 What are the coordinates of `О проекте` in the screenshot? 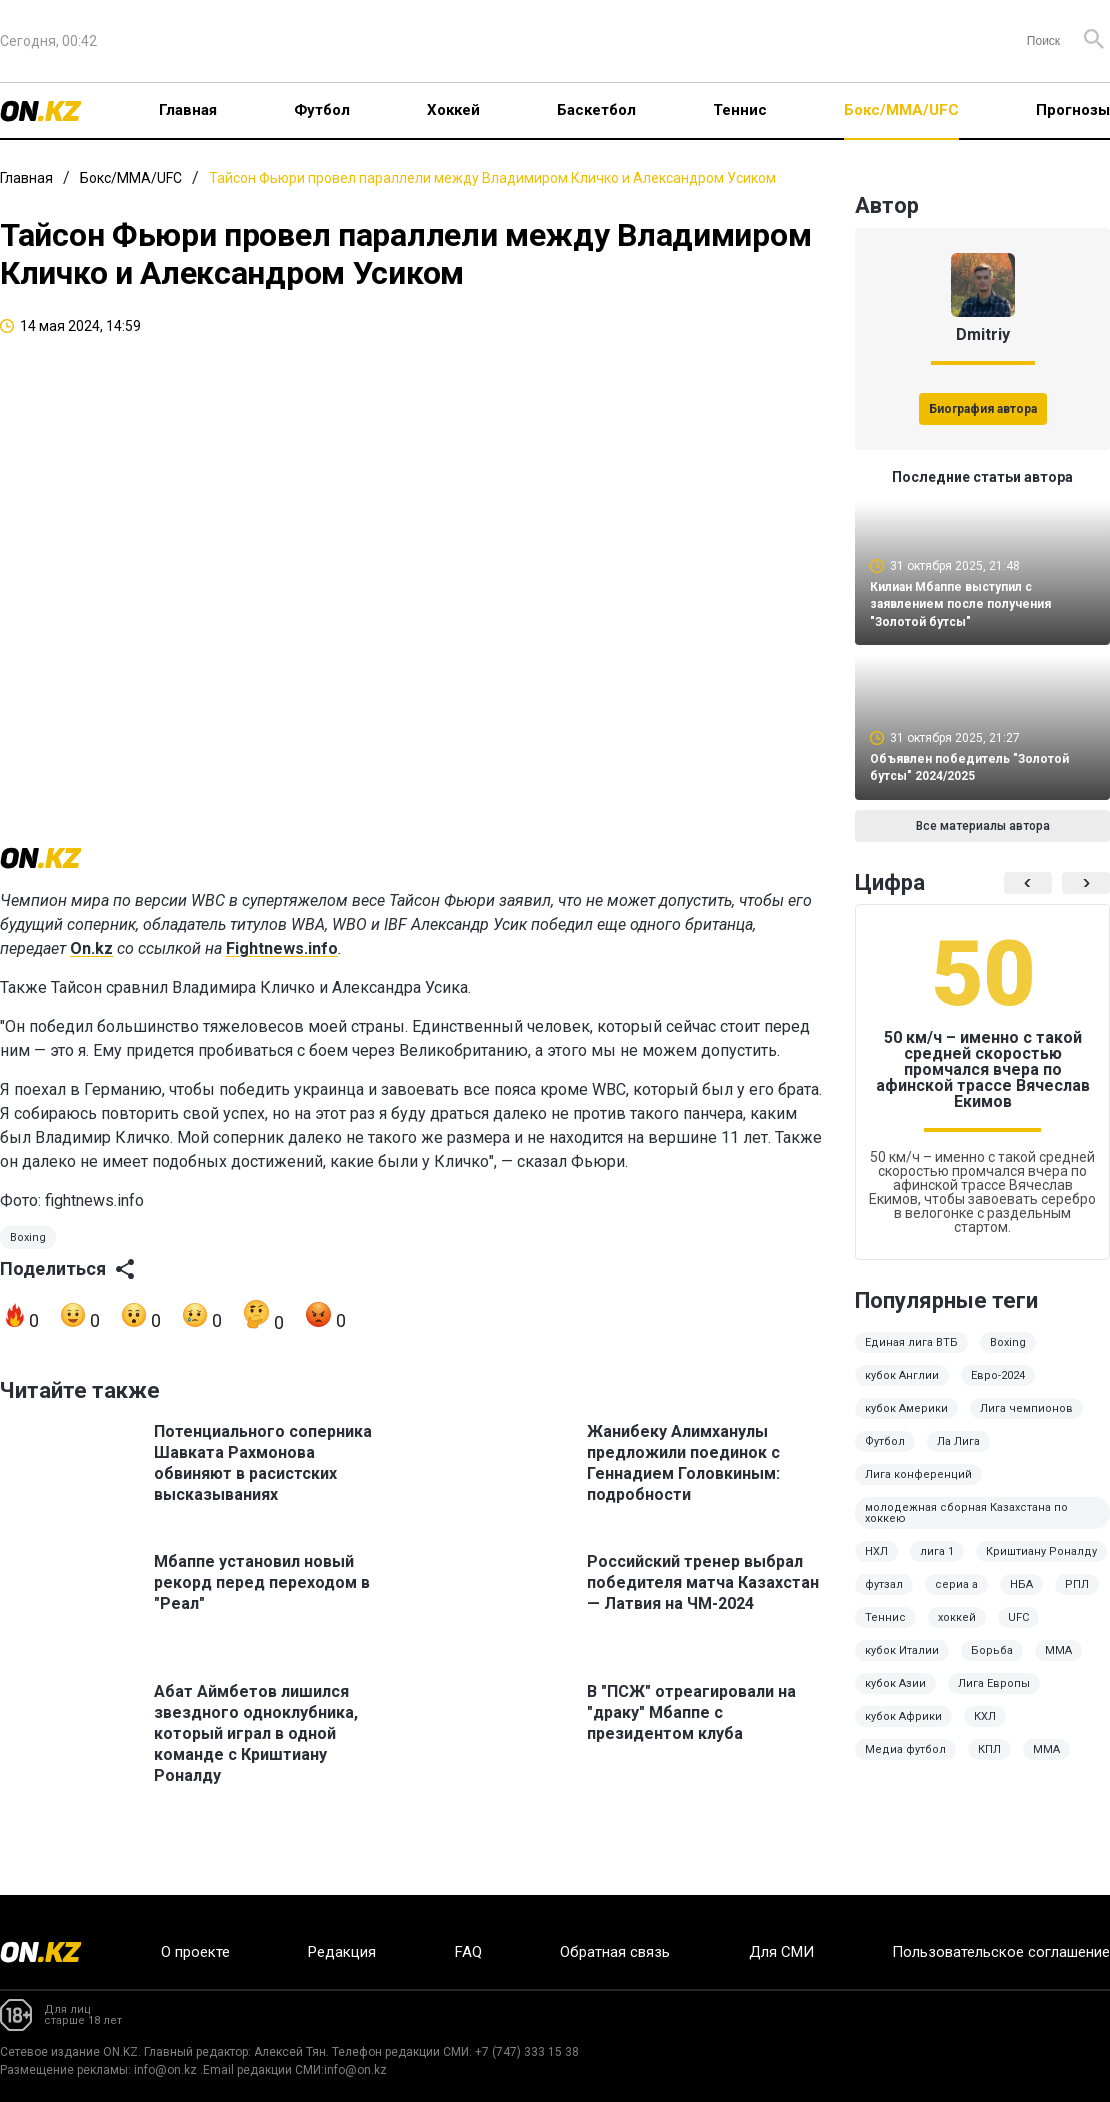 It's located at (195, 1952).